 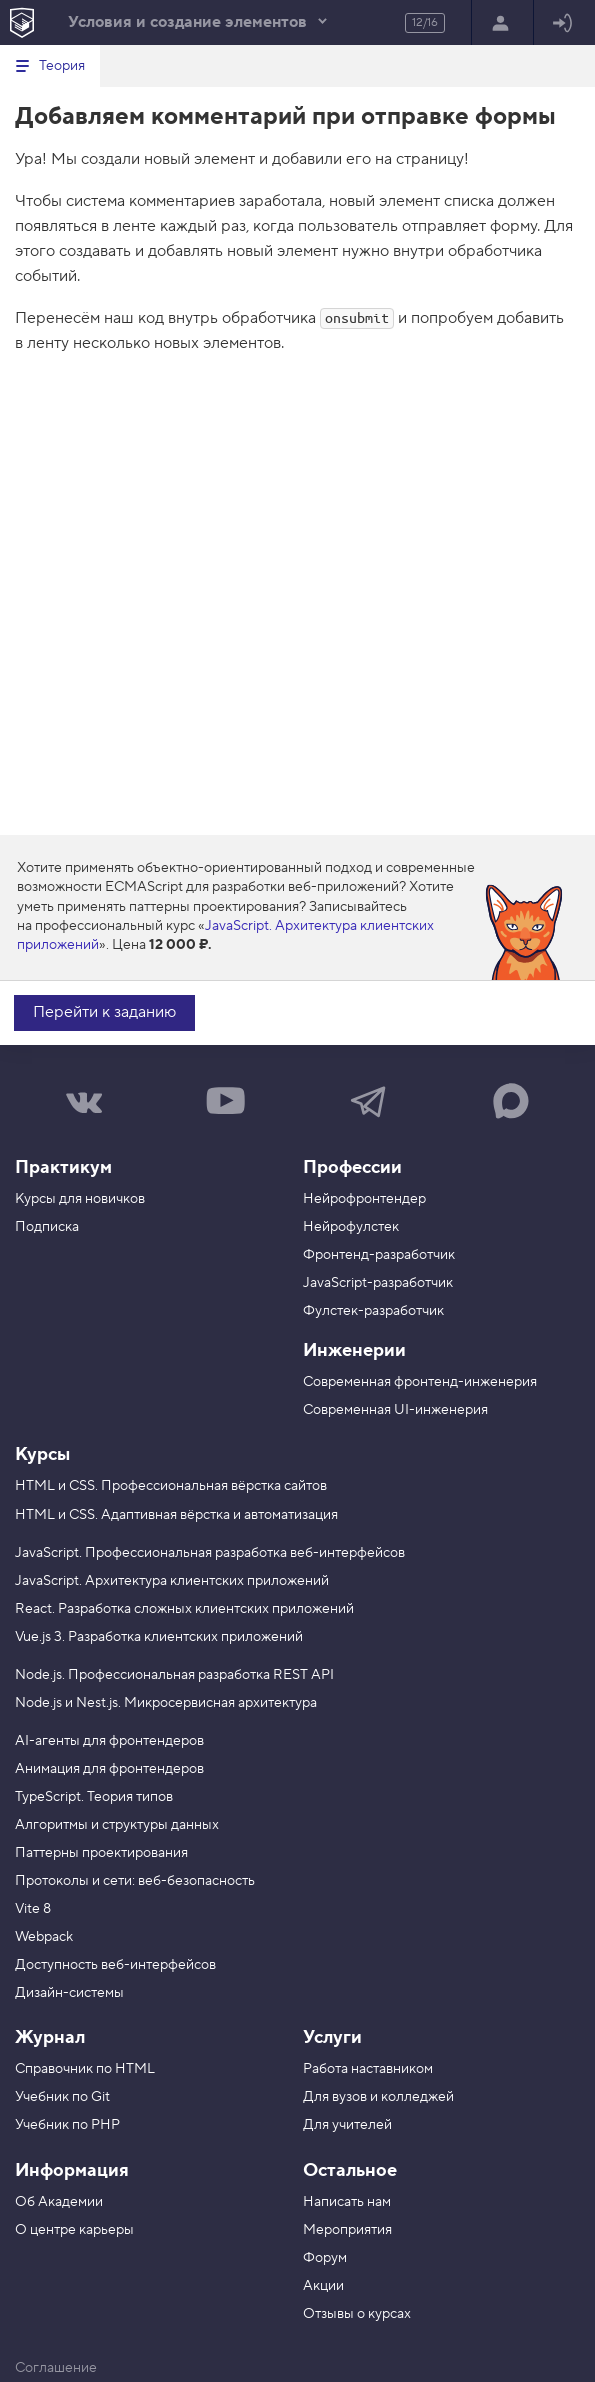 I want to click on Для вузов и колледжей, so click(x=378, y=2097).